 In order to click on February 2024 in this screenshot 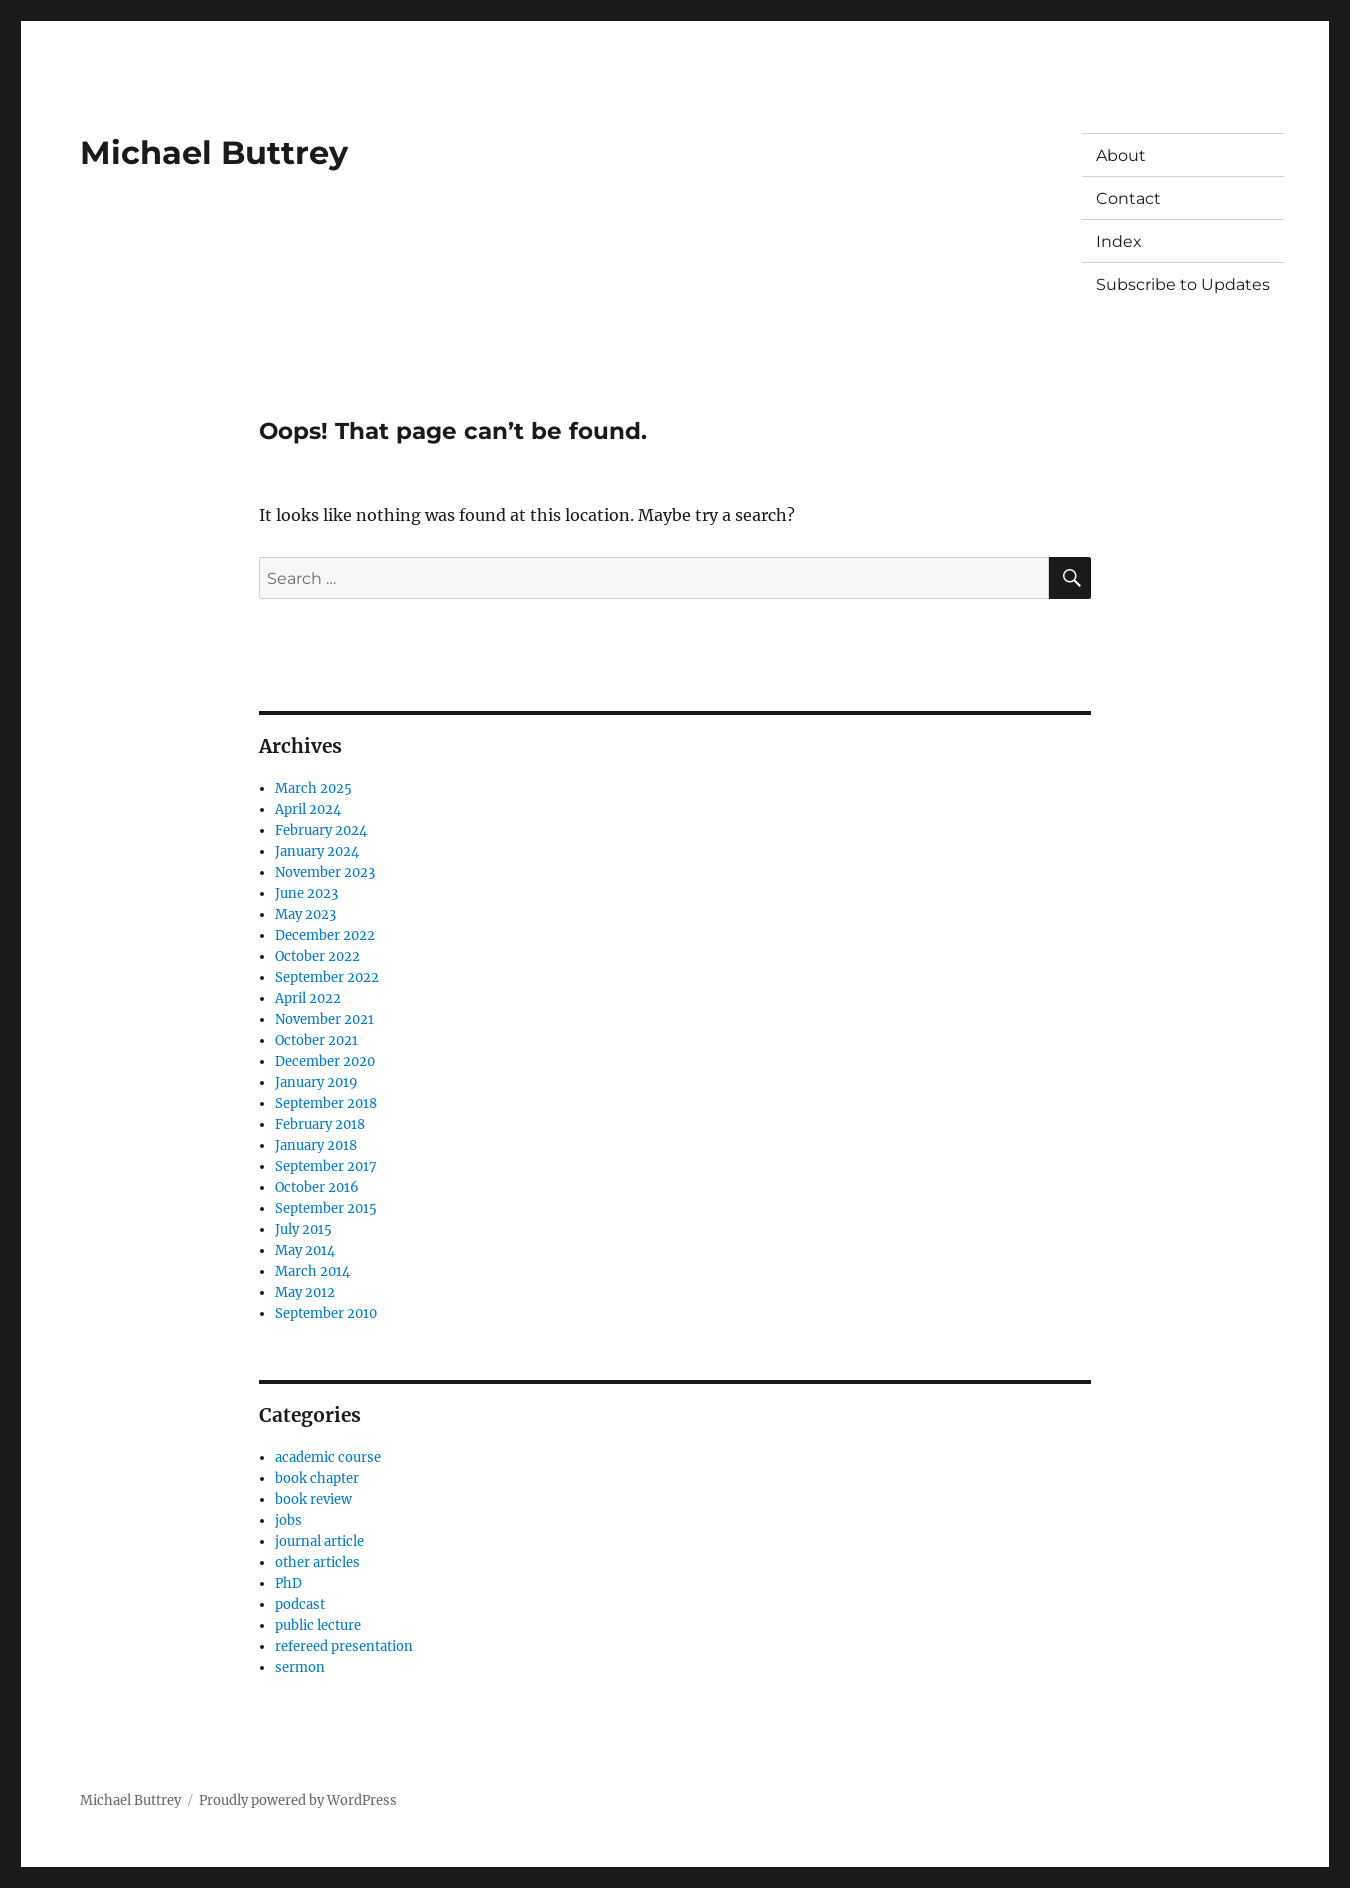, I will do `click(321, 830)`.